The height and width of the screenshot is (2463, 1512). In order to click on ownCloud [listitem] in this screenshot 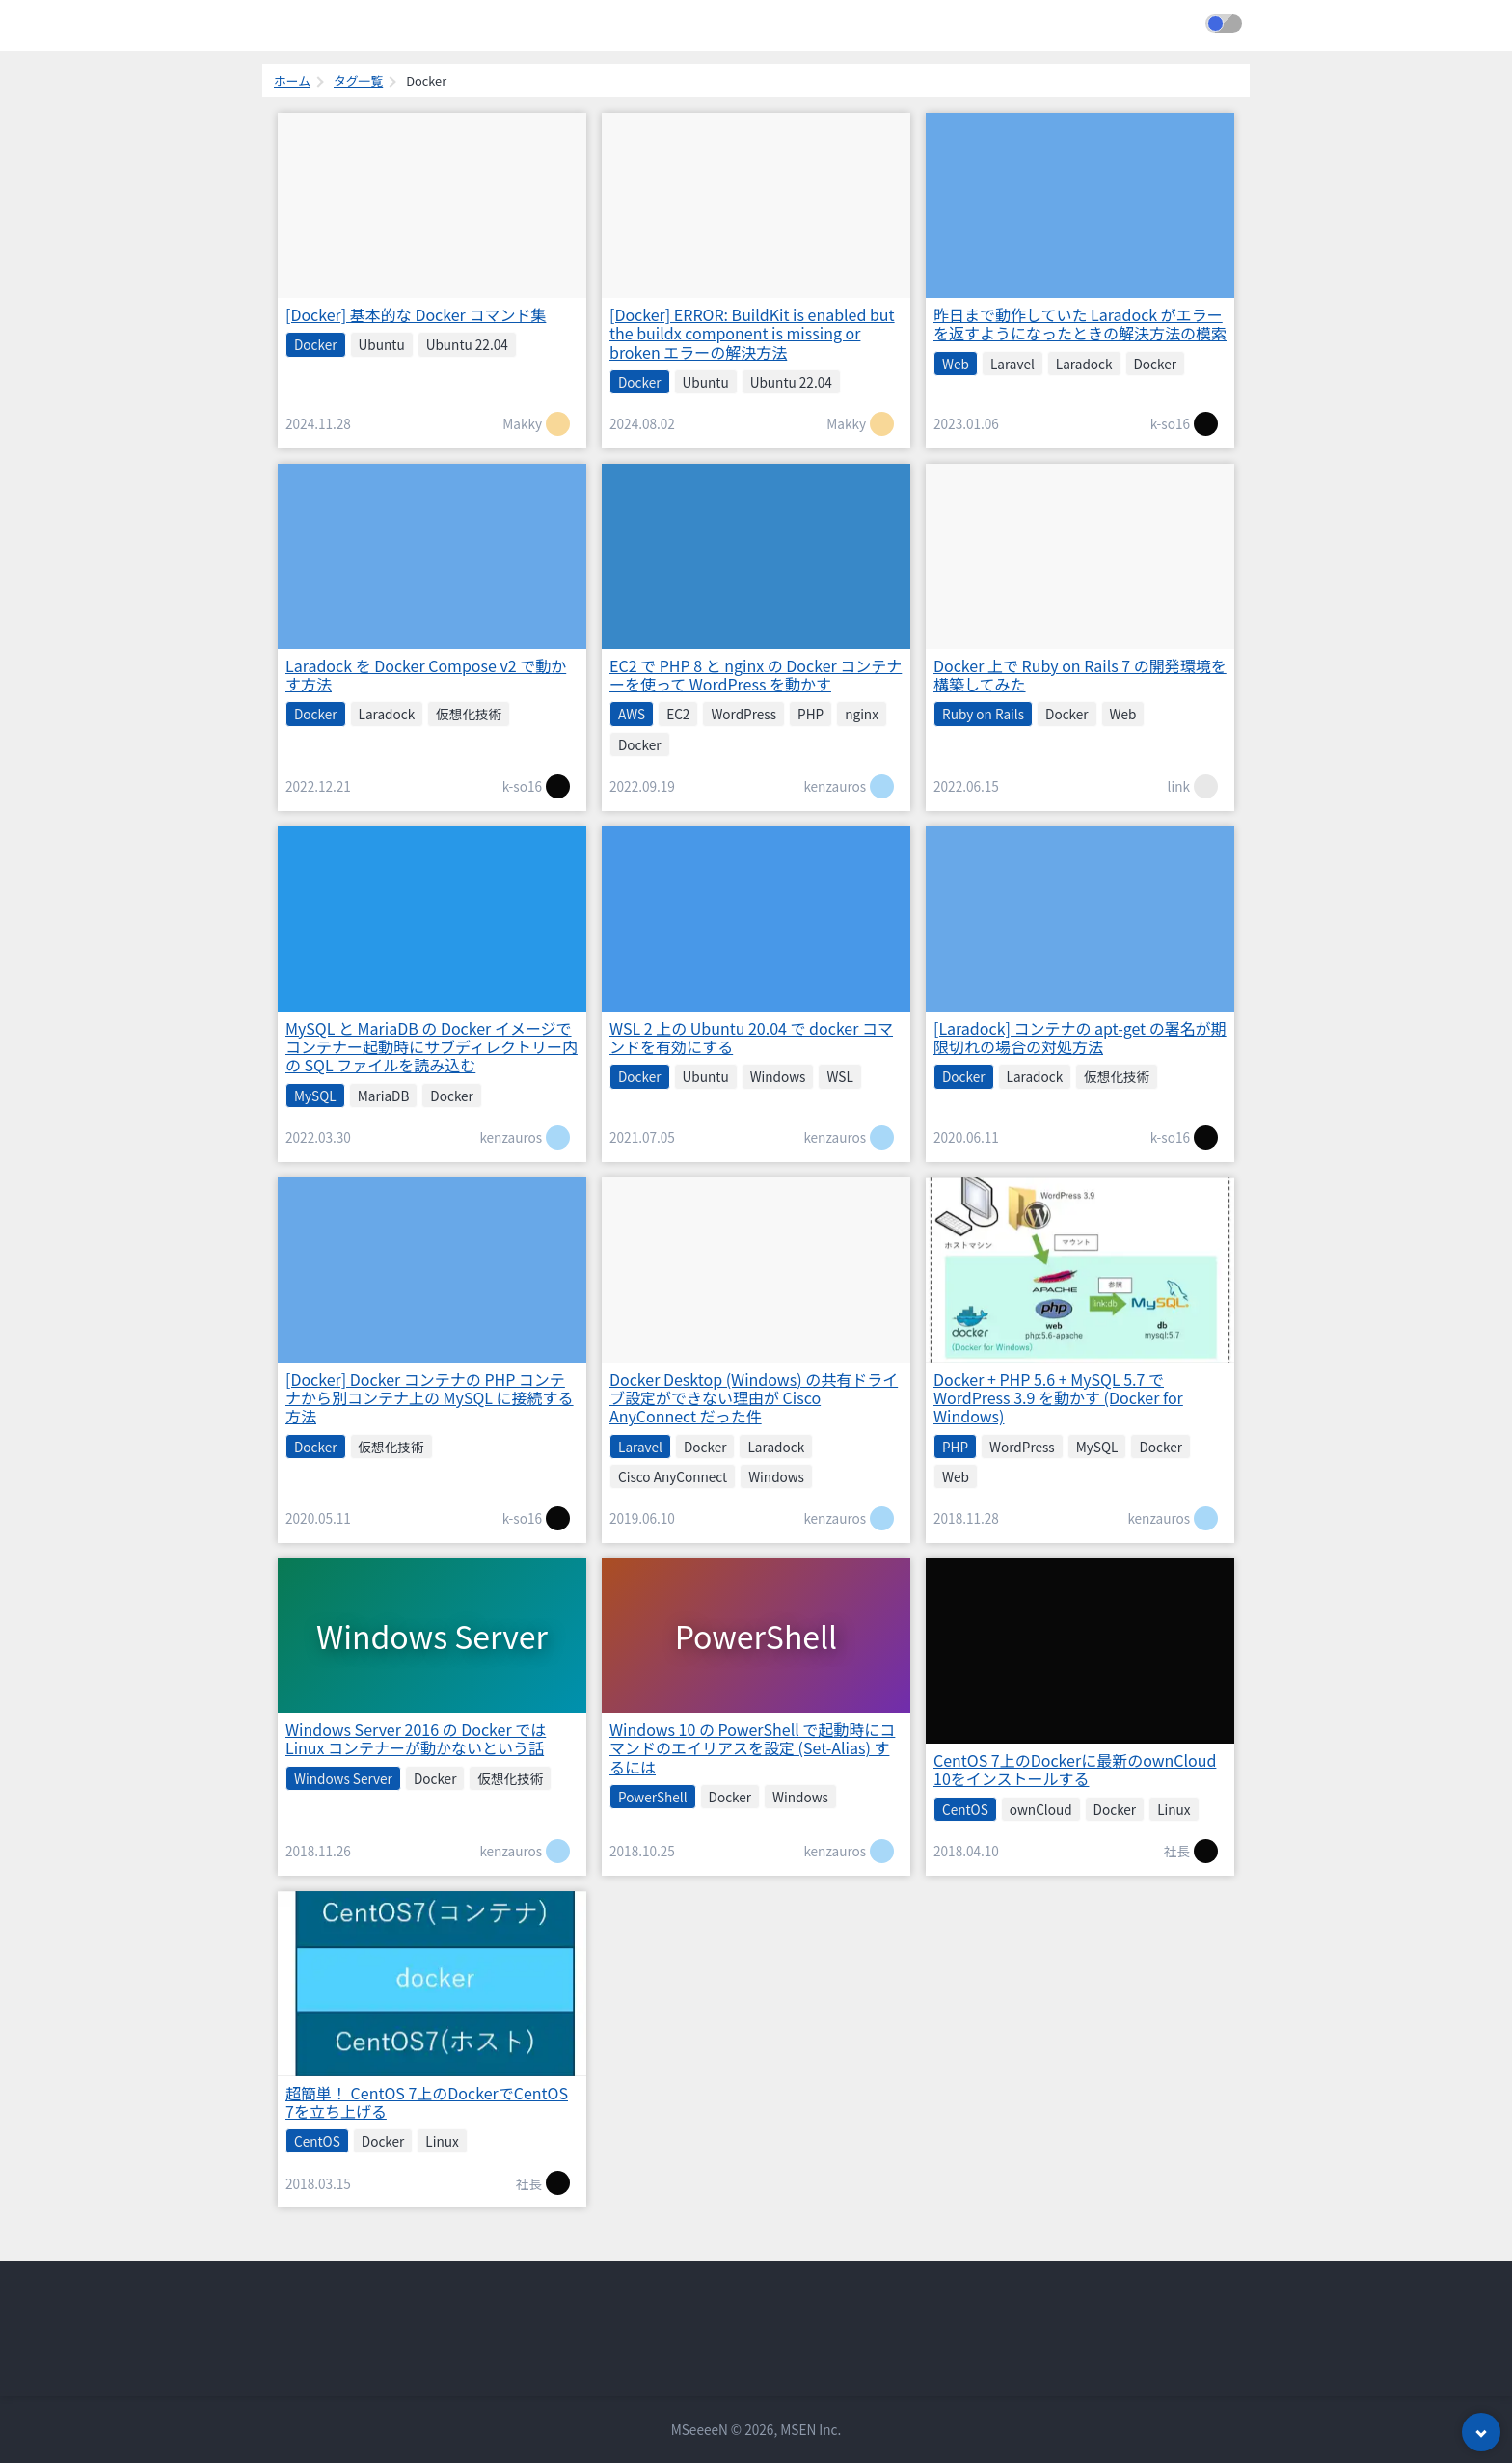, I will do `click(1041, 1809)`.